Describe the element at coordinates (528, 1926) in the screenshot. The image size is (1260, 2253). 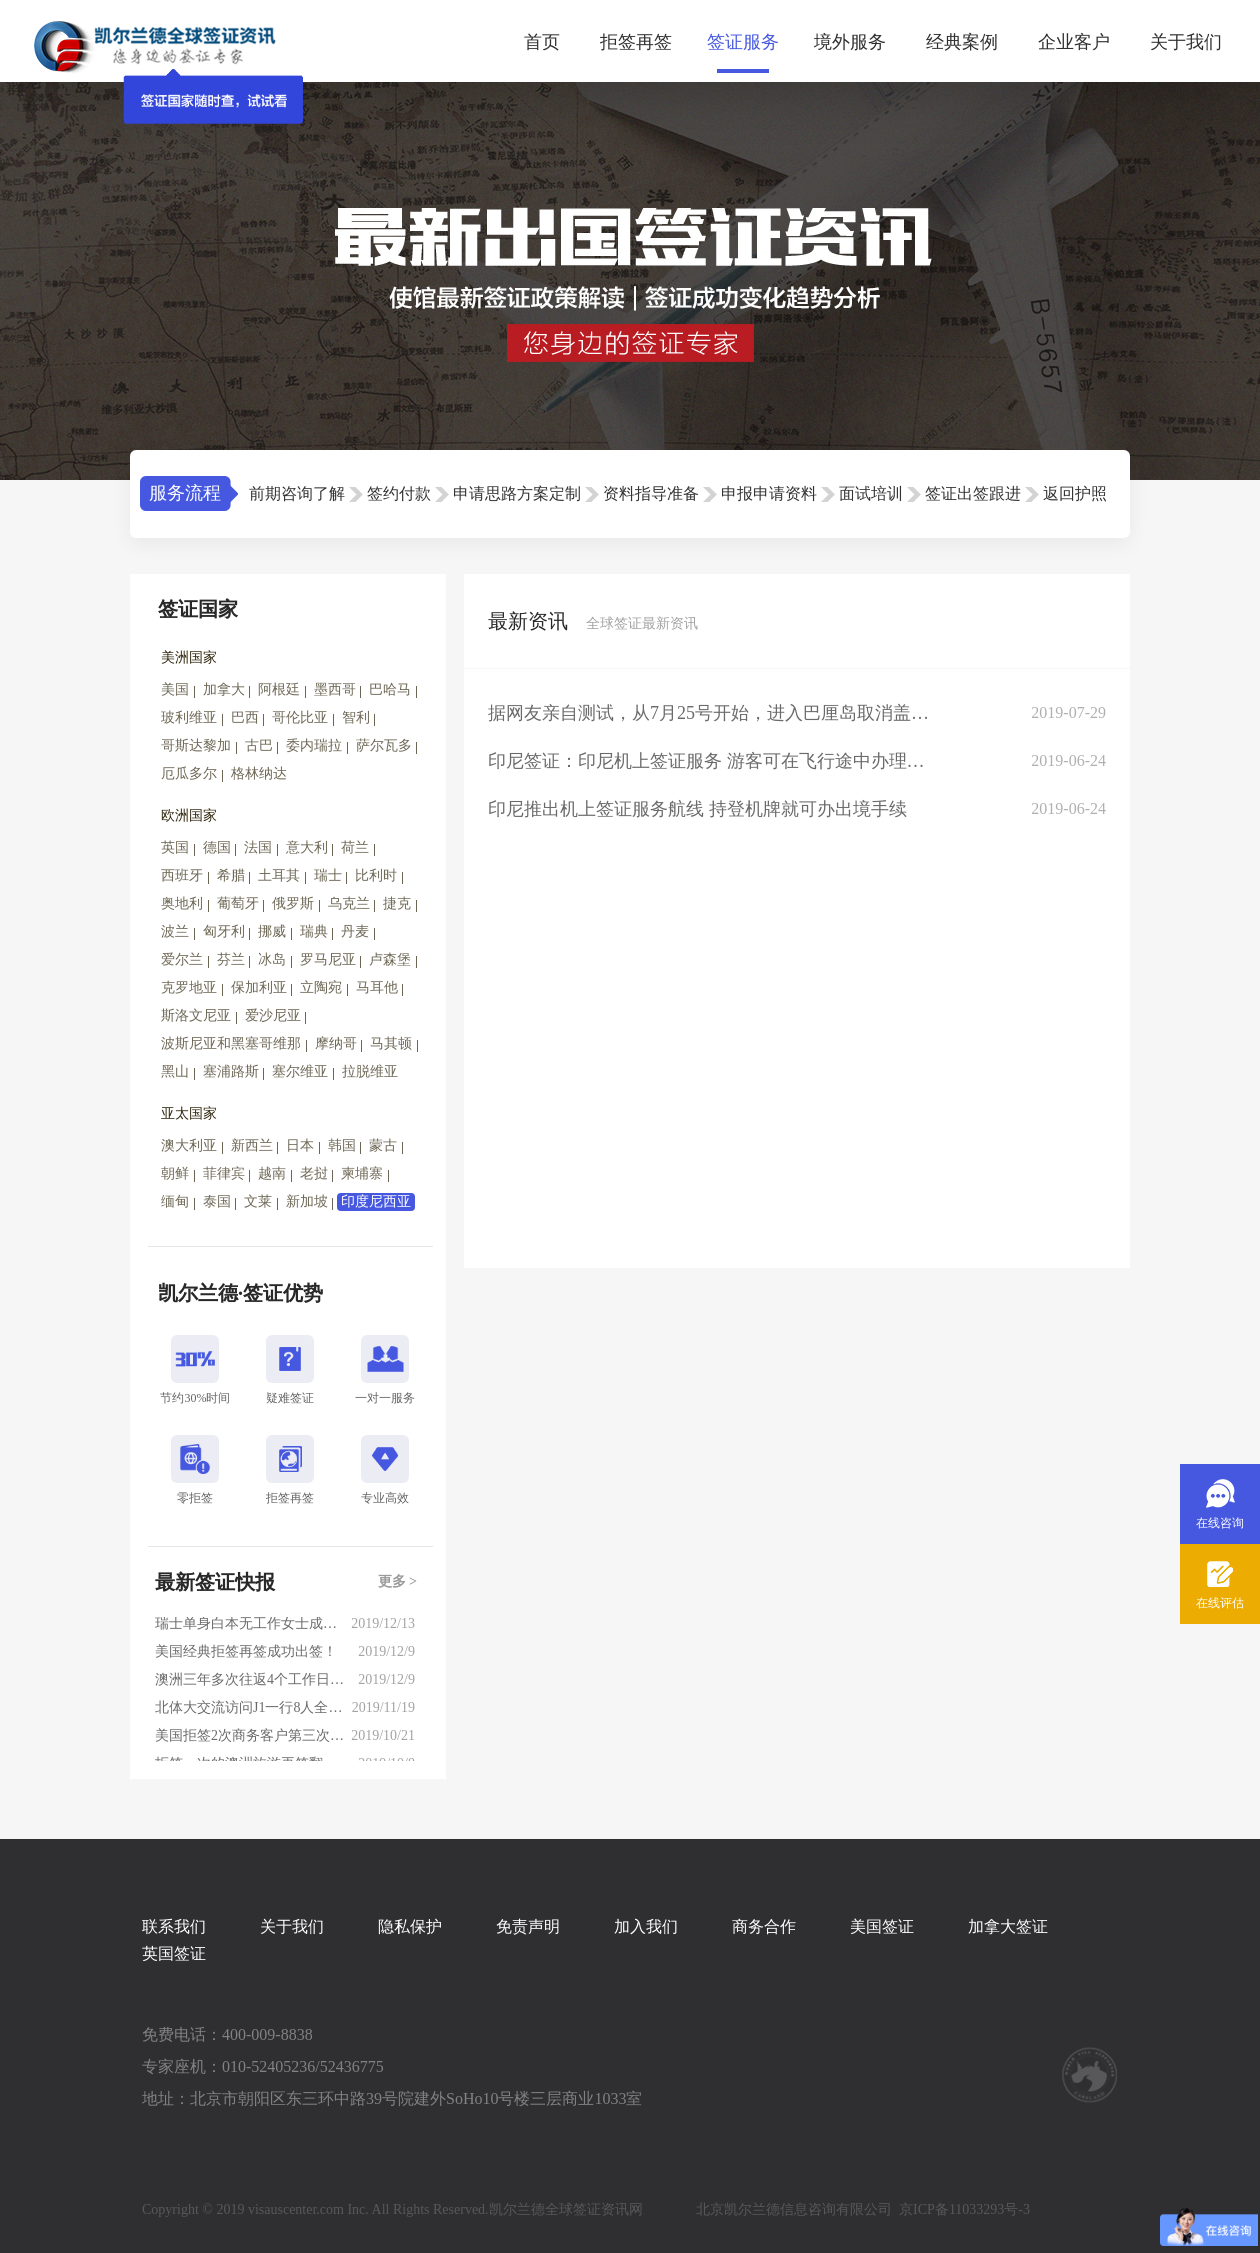
I see `免责声明` at that location.